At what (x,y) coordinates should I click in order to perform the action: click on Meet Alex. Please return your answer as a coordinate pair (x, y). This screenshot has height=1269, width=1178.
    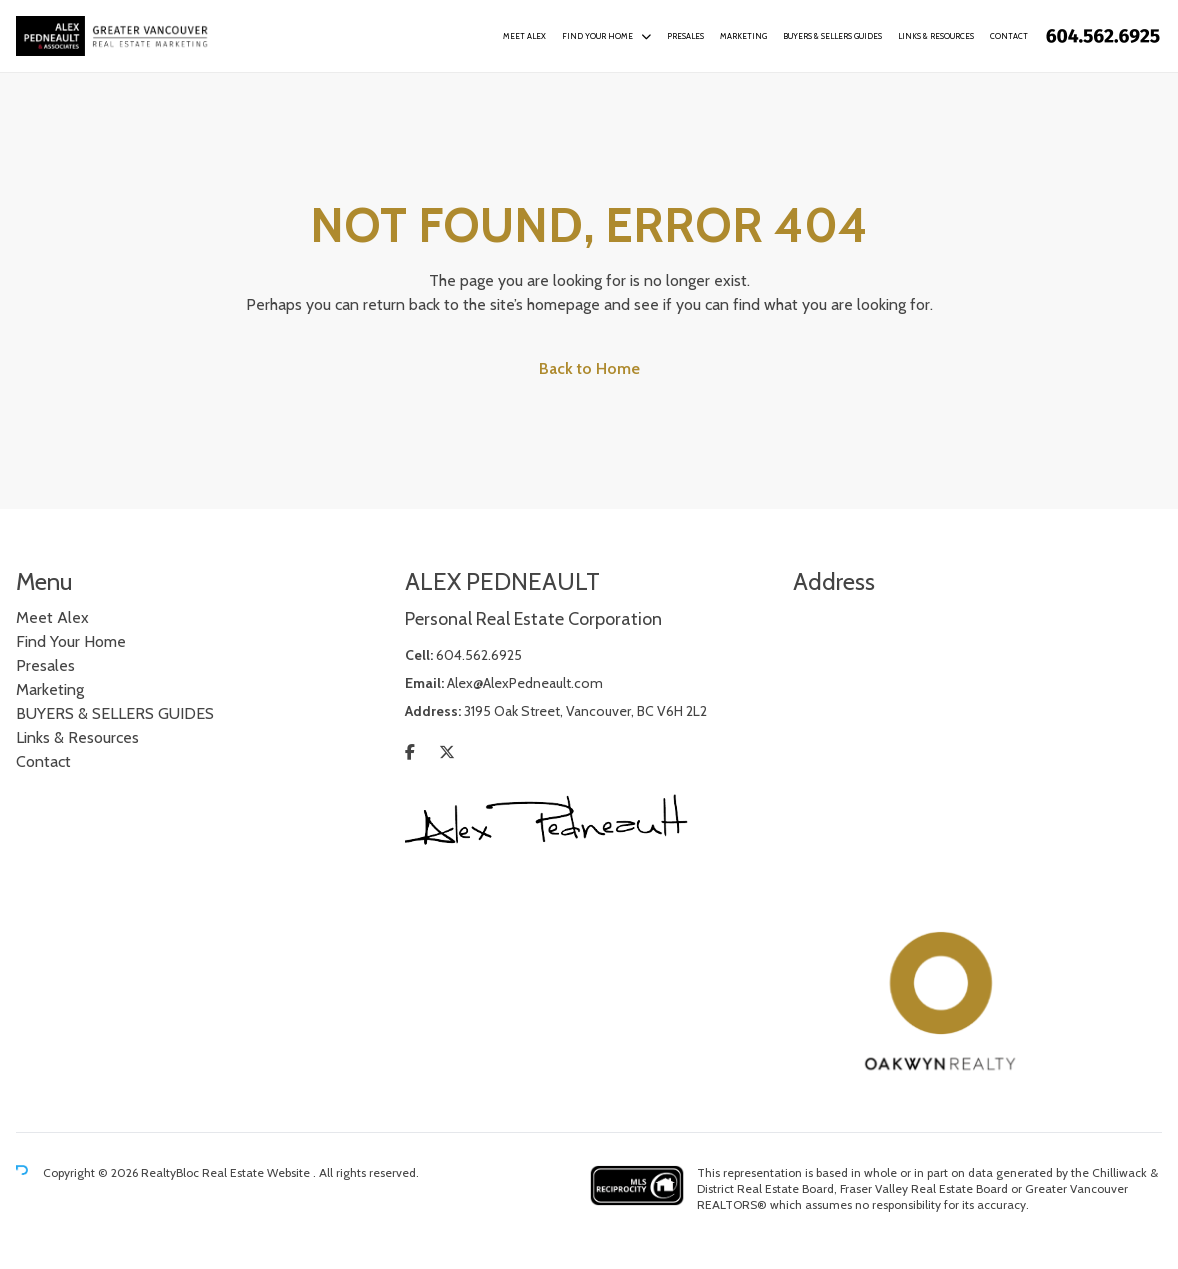
    Looking at the image, I should click on (524, 36).